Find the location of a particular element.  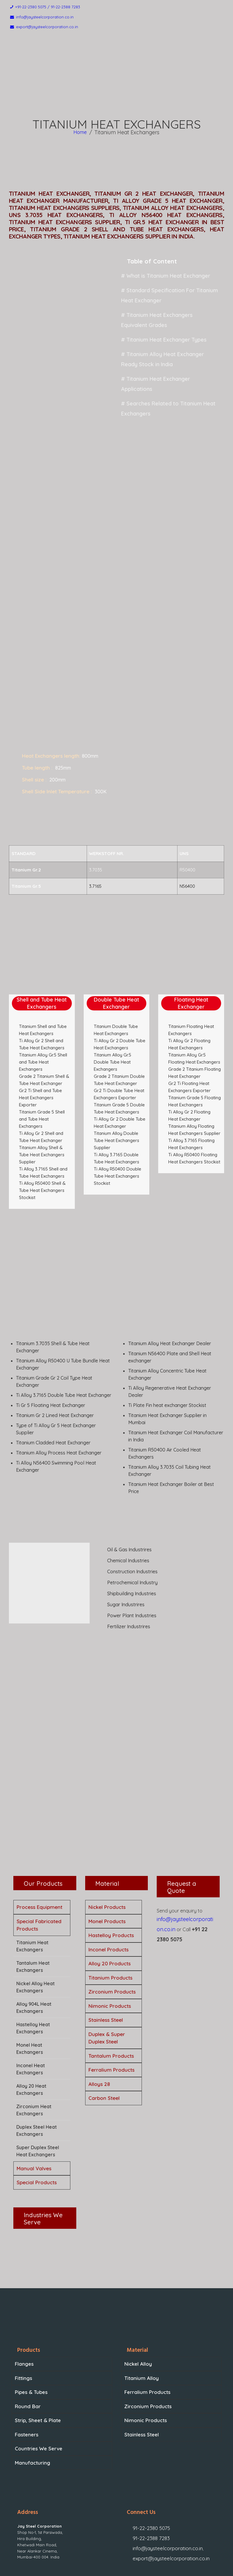

Hastelloy Products is located at coordinates (111, 1878).